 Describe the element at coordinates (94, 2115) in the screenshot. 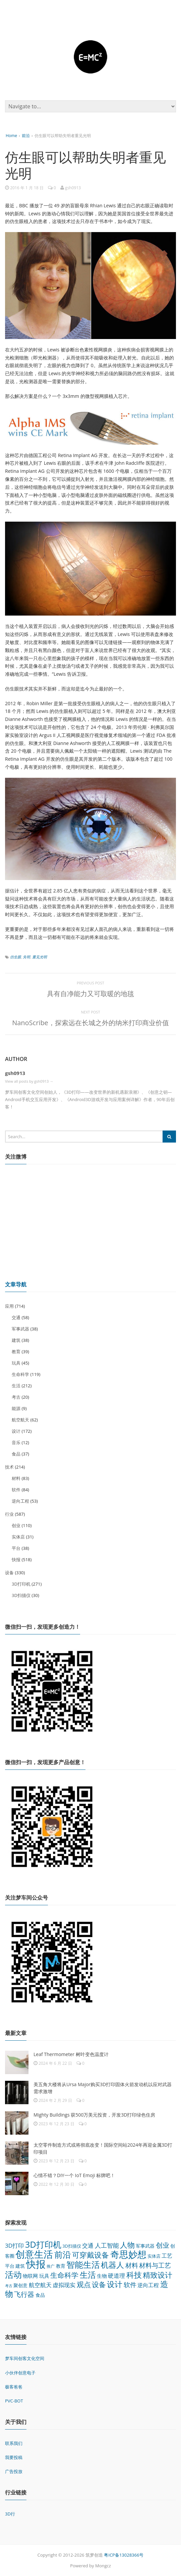

I see `Mighty Buildings 获500万美元投资，开发3D打印绿色住房` at that location.